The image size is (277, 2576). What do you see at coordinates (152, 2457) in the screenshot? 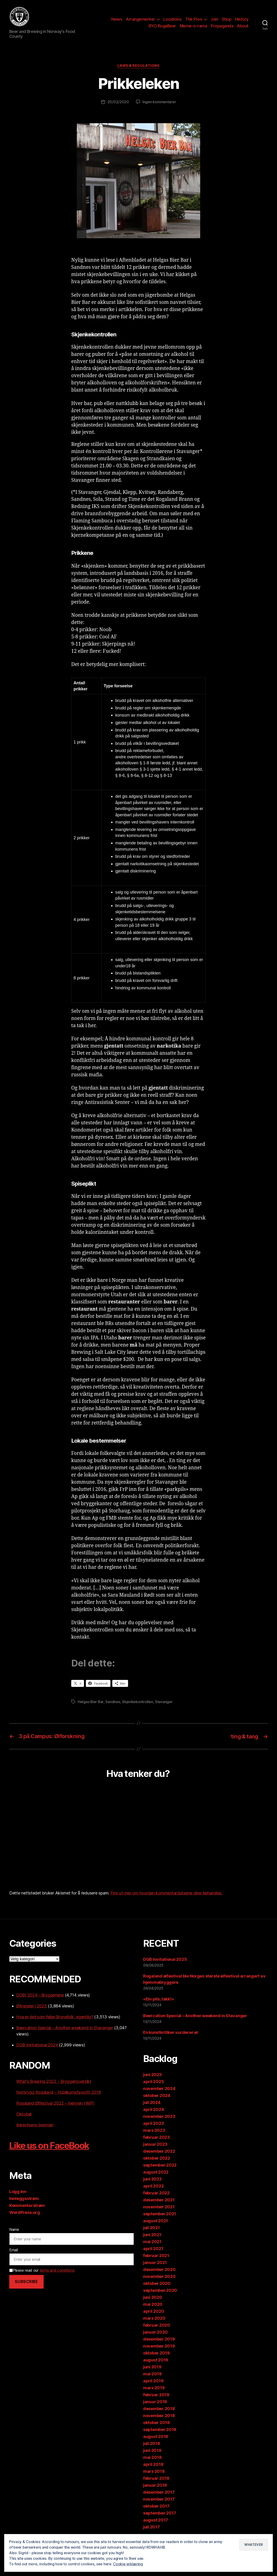
I see `mai 2018` at bounding box center [152, 2457].